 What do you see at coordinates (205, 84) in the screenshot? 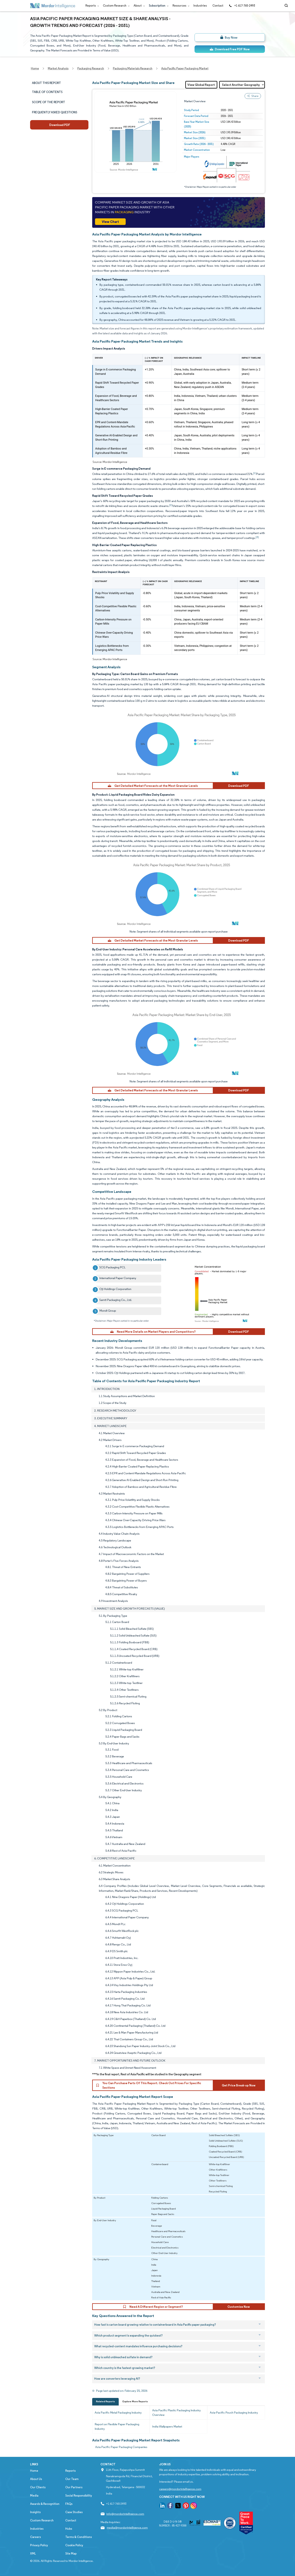
I see `View Global Report` at bounding box center [205, 84].